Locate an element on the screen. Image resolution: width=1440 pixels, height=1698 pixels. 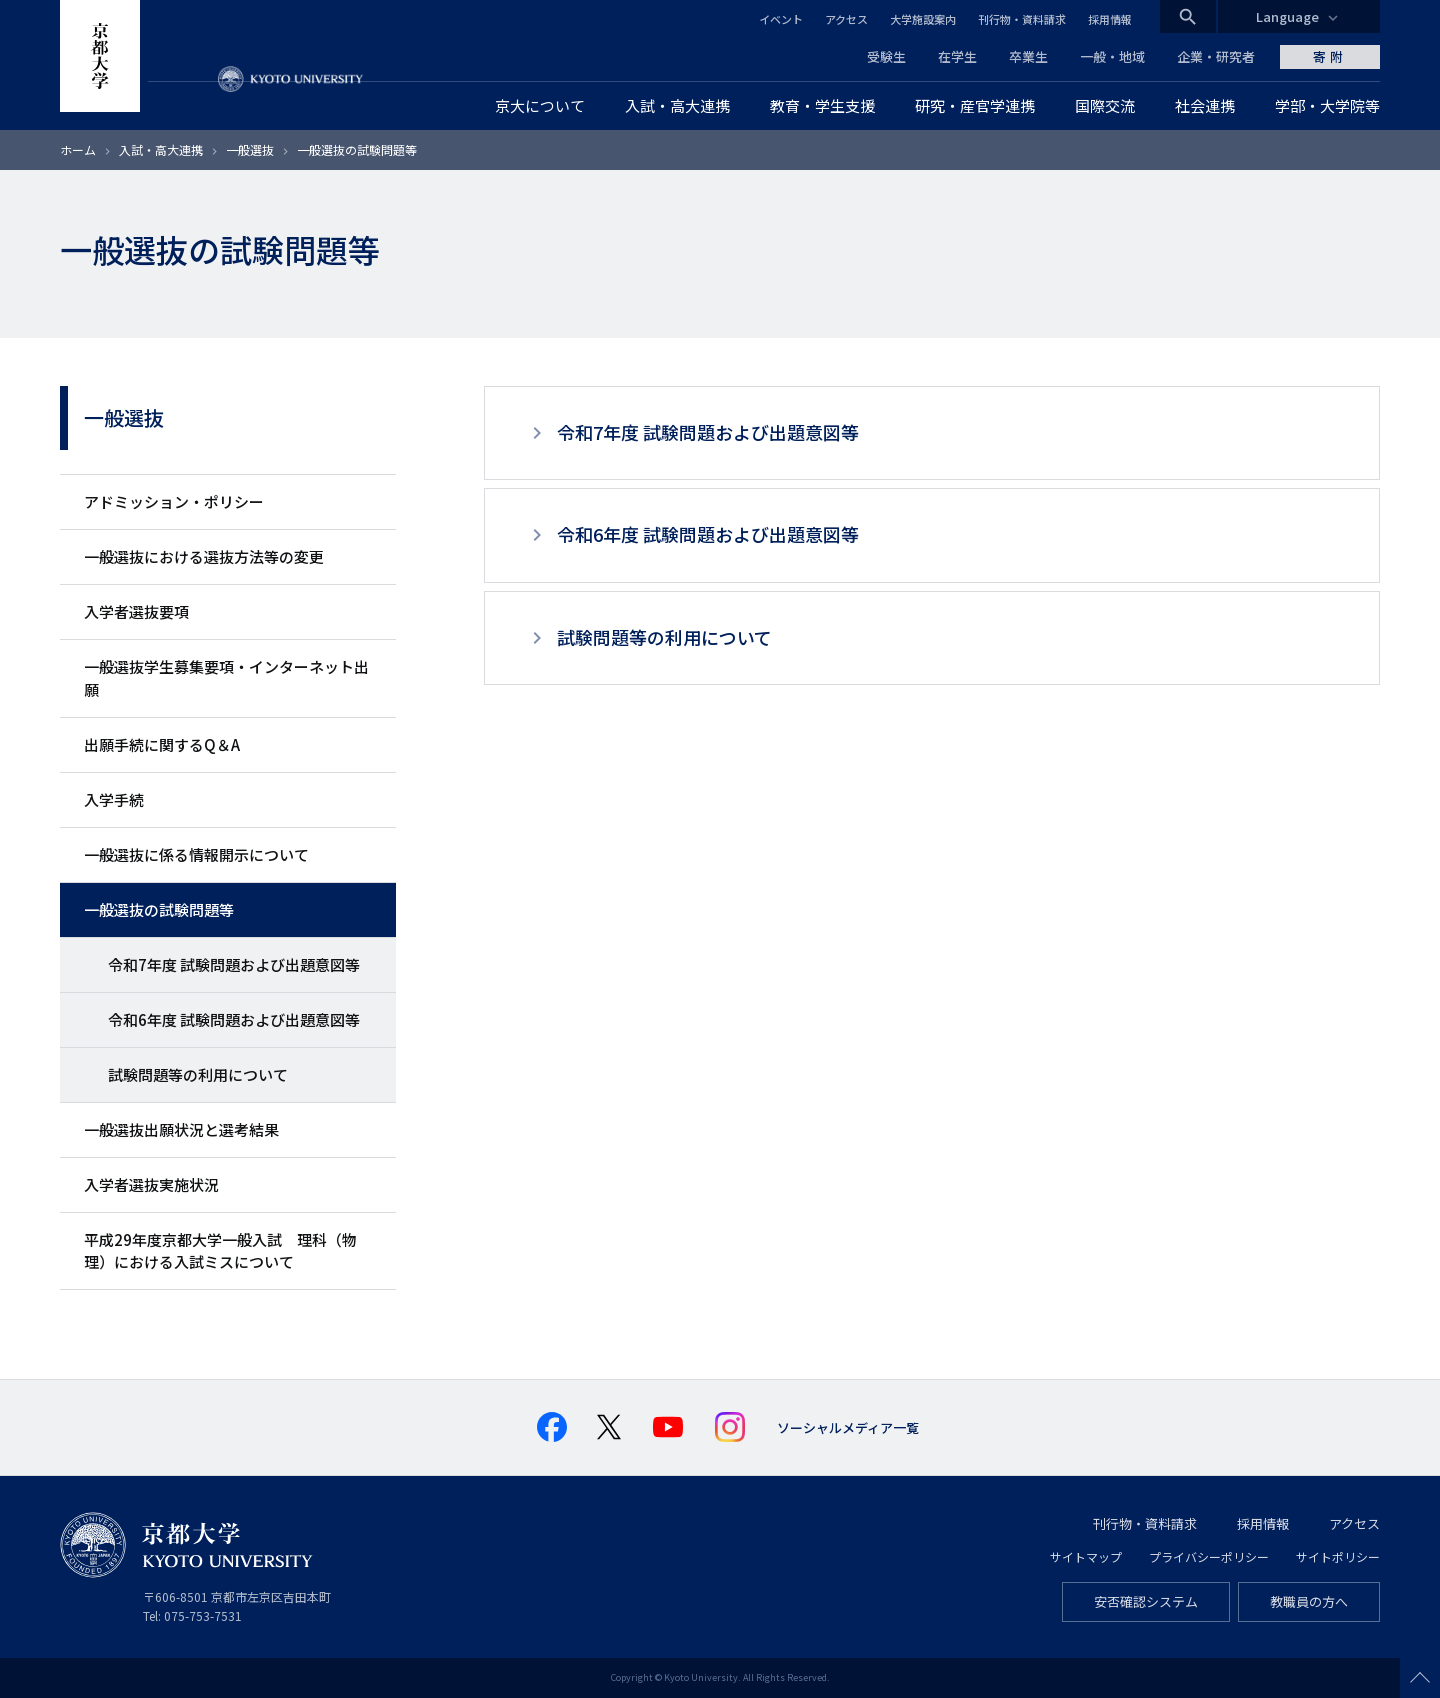
ホーム is located at coordinates (78, 149).